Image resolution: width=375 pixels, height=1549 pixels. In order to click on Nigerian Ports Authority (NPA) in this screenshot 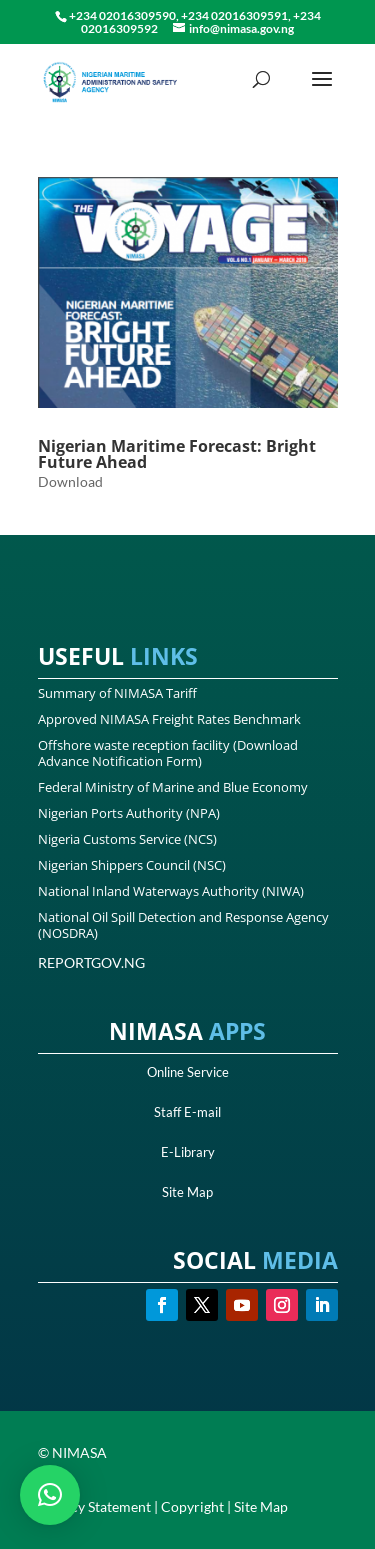, I will do `click(129, 813)`.